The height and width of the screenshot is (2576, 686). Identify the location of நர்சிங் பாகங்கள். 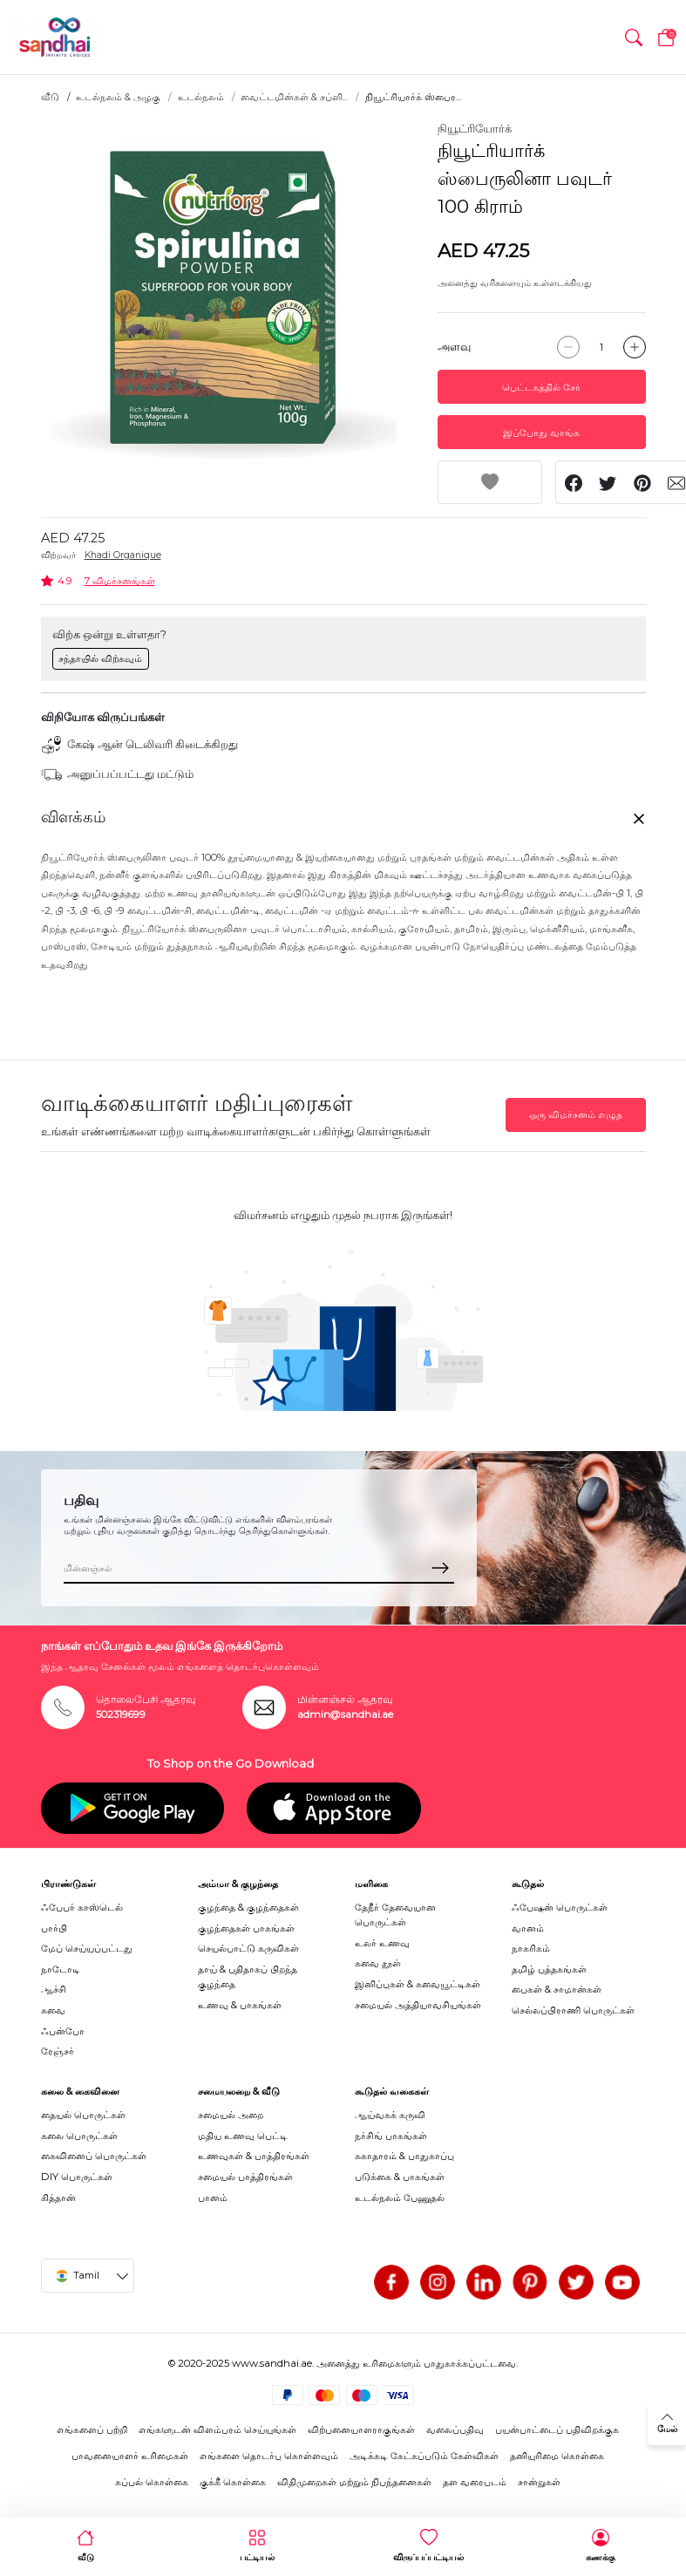
(391, 2136).